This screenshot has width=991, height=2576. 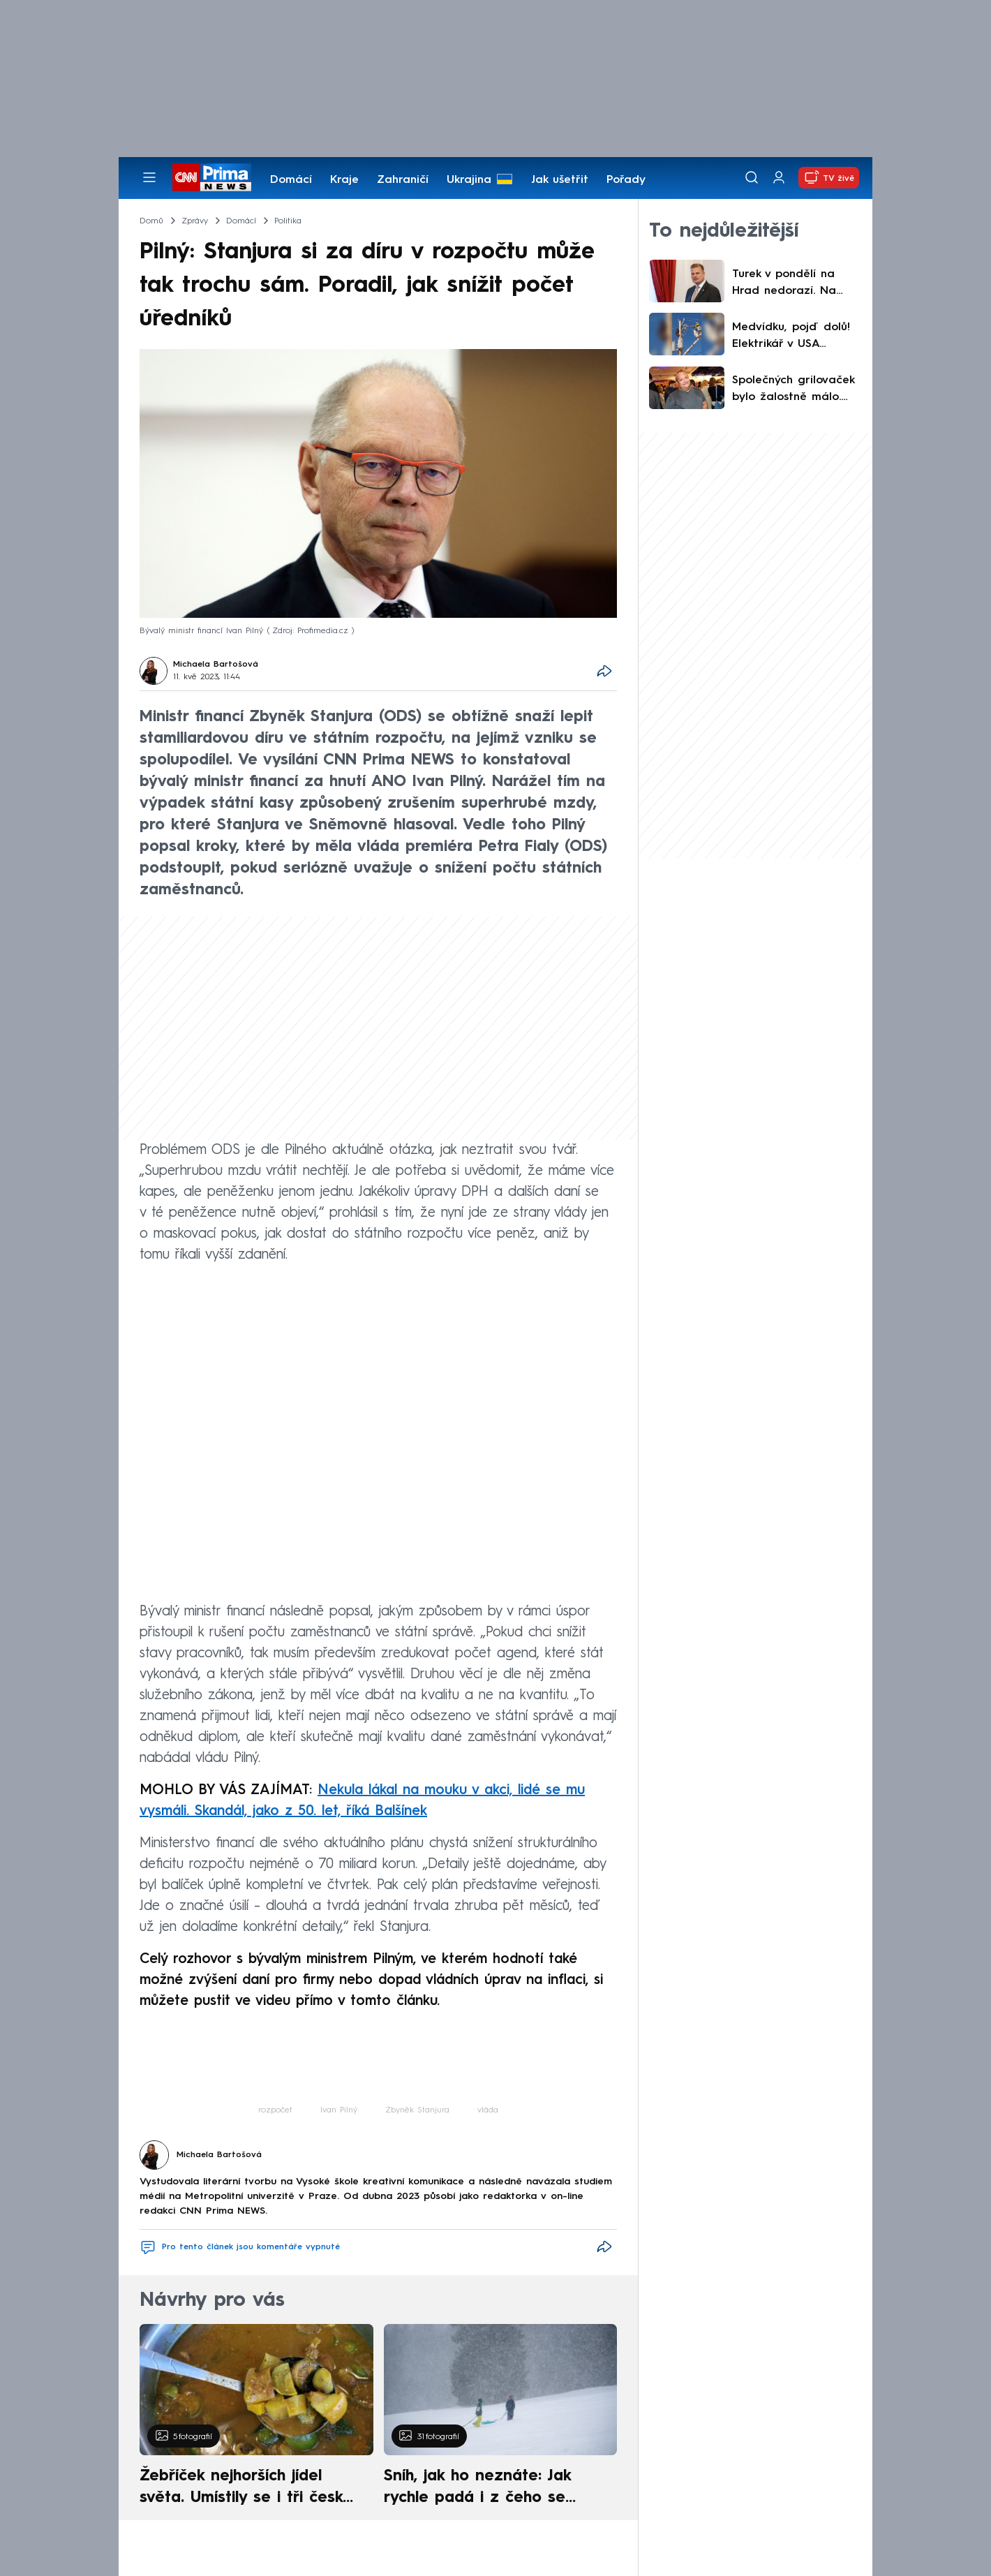 I want to click on Kraje, so click(x=344, y=180).